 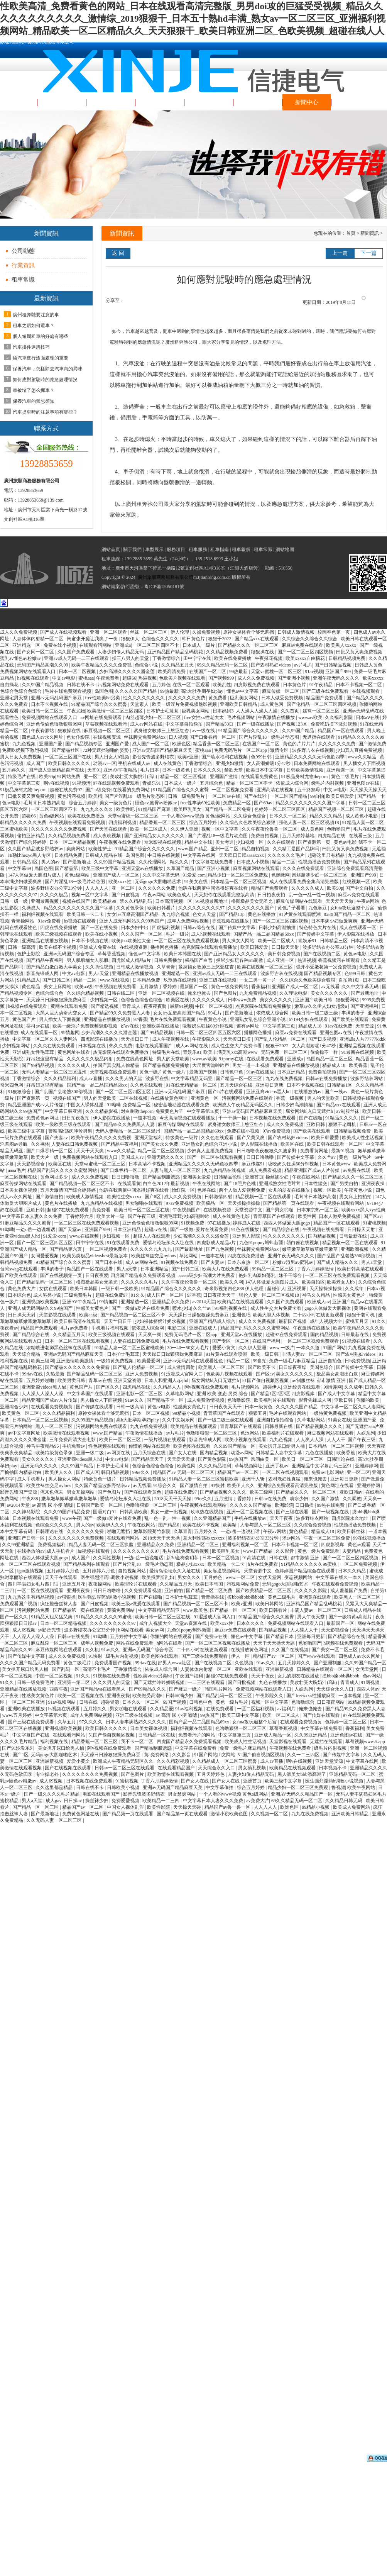 I want to click on 国产欧美精品一区二区三区, so click(x=264, y=1590).